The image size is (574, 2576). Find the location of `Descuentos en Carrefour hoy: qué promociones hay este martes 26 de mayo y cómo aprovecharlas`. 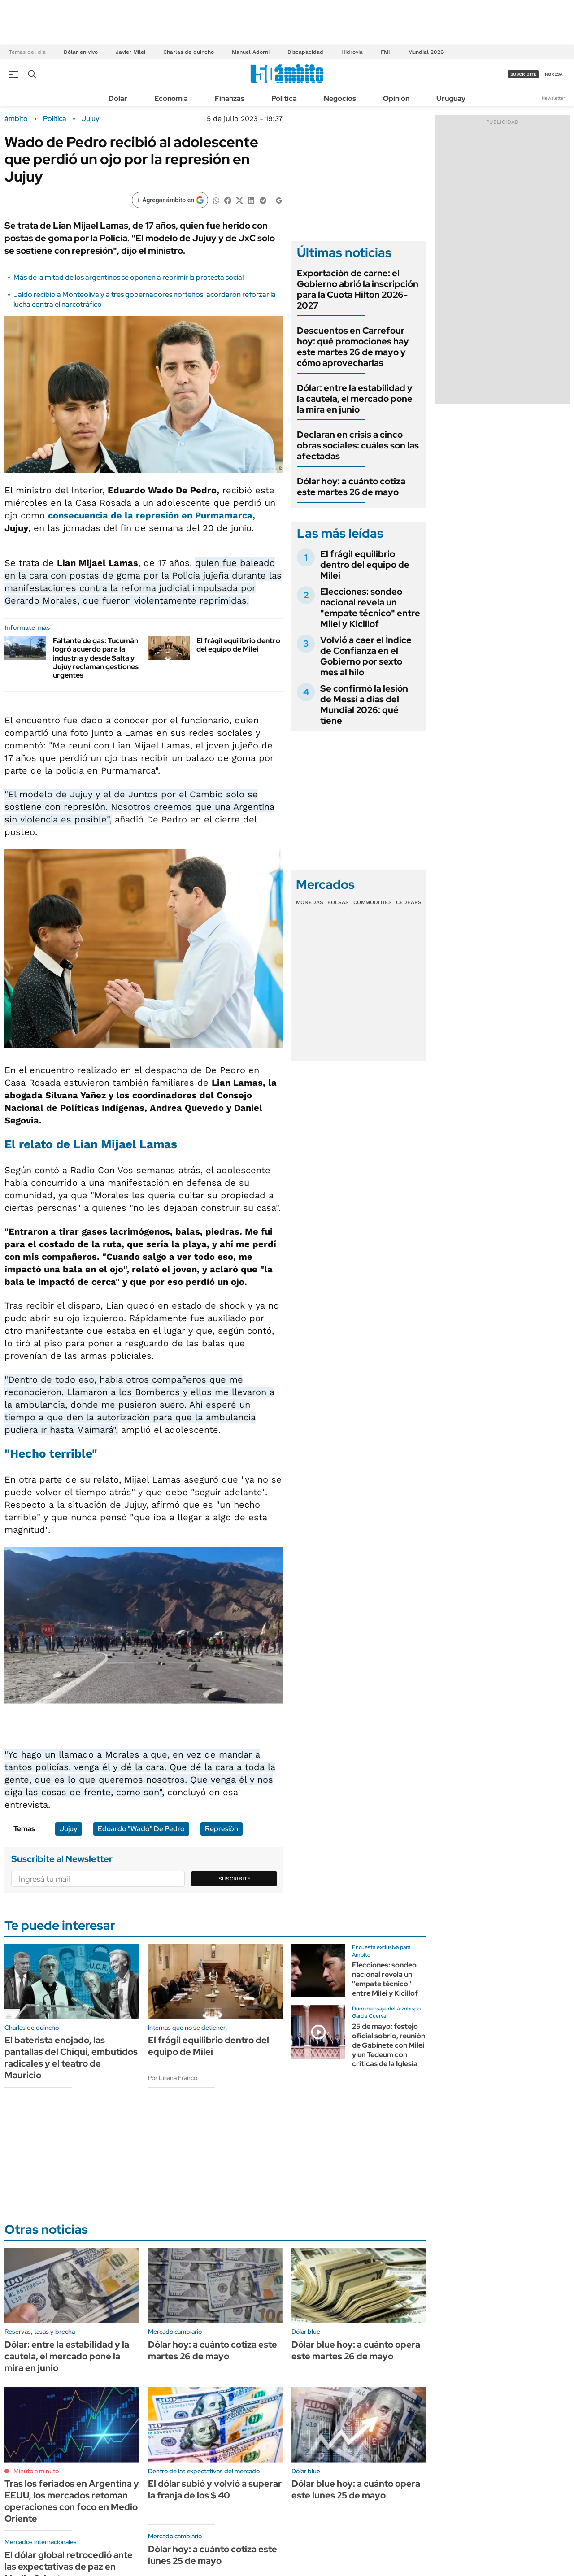

Descuentos en Carrefour hoy: qué promociones hay este martes 26 de mayo y cómo aprovecharlas is located at coordinates (353, 347).